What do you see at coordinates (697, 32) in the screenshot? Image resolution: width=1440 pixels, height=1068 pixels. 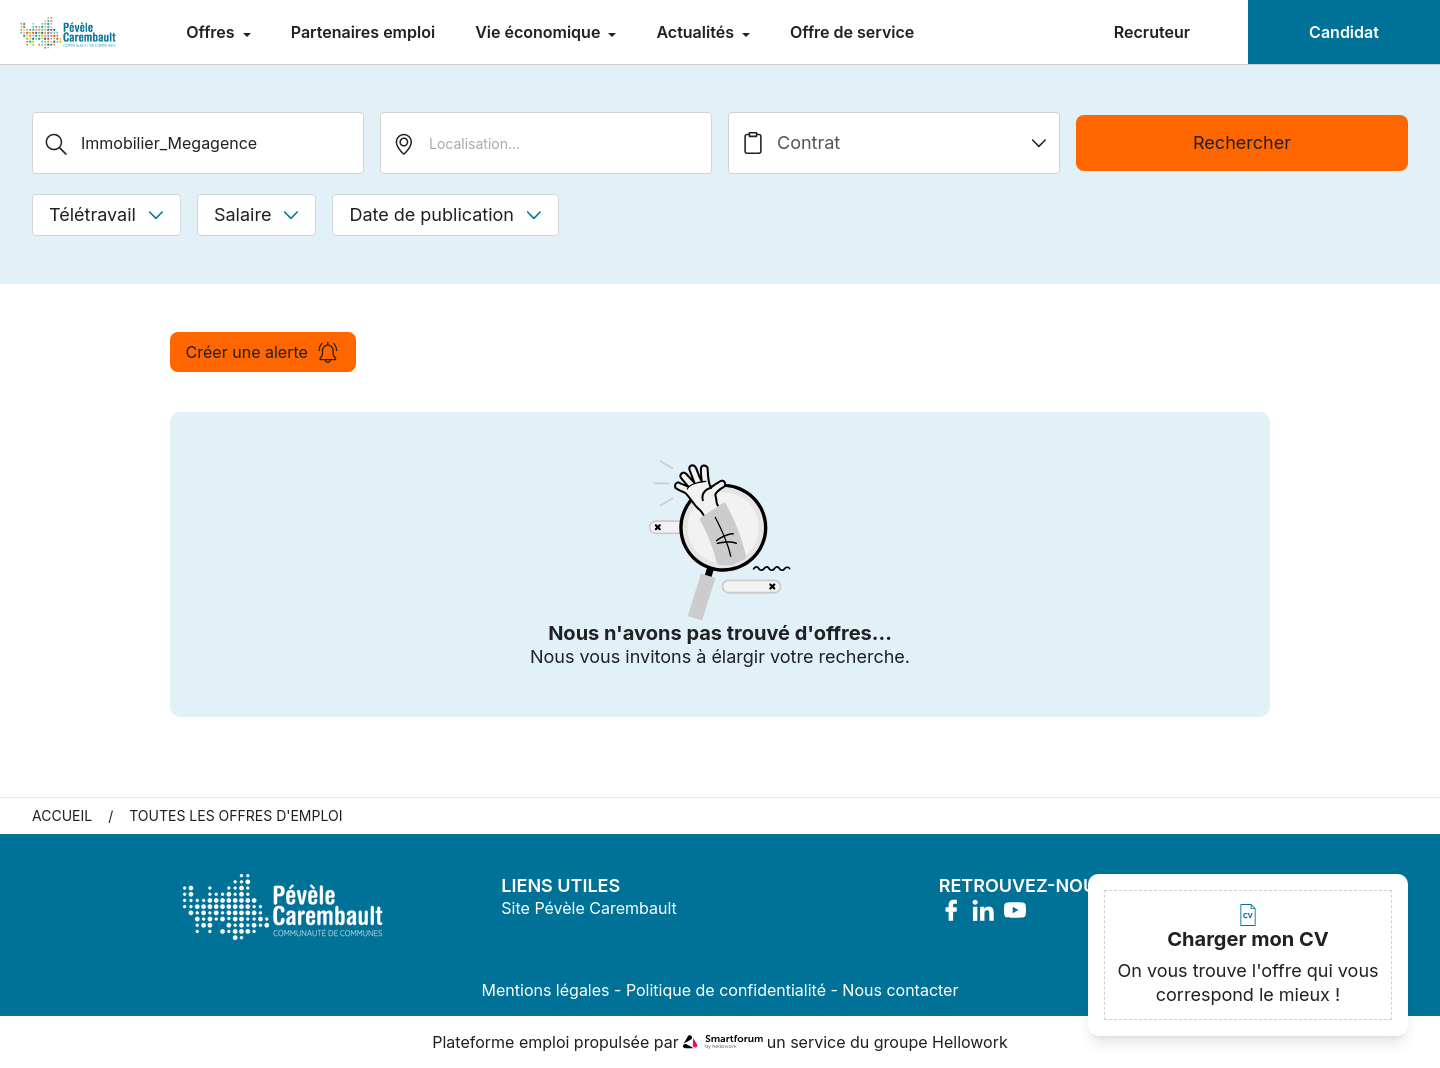 I see `Actualités [menuitem]` at bounding box center [697, 32].